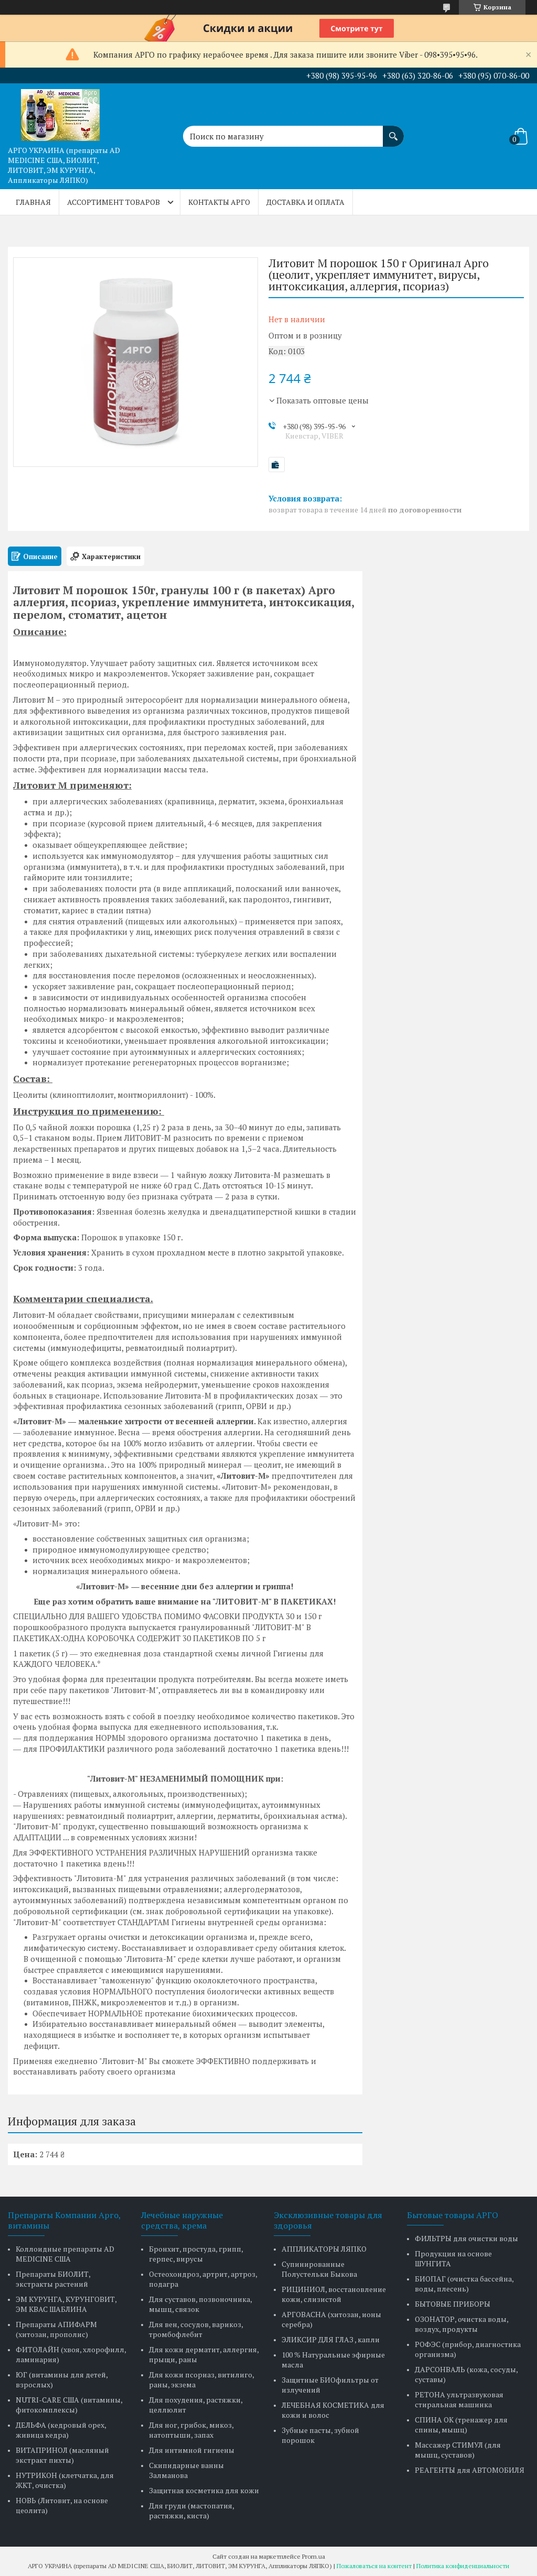 Image resolution: width=537 pixels, height=2576 pixels. What do you see at coordinates (65, 2480) in the screenshot?
I see `НУТРИКОН (клетчатка, для ЖКТ, очистка)` at bounding box center [65, 2480].